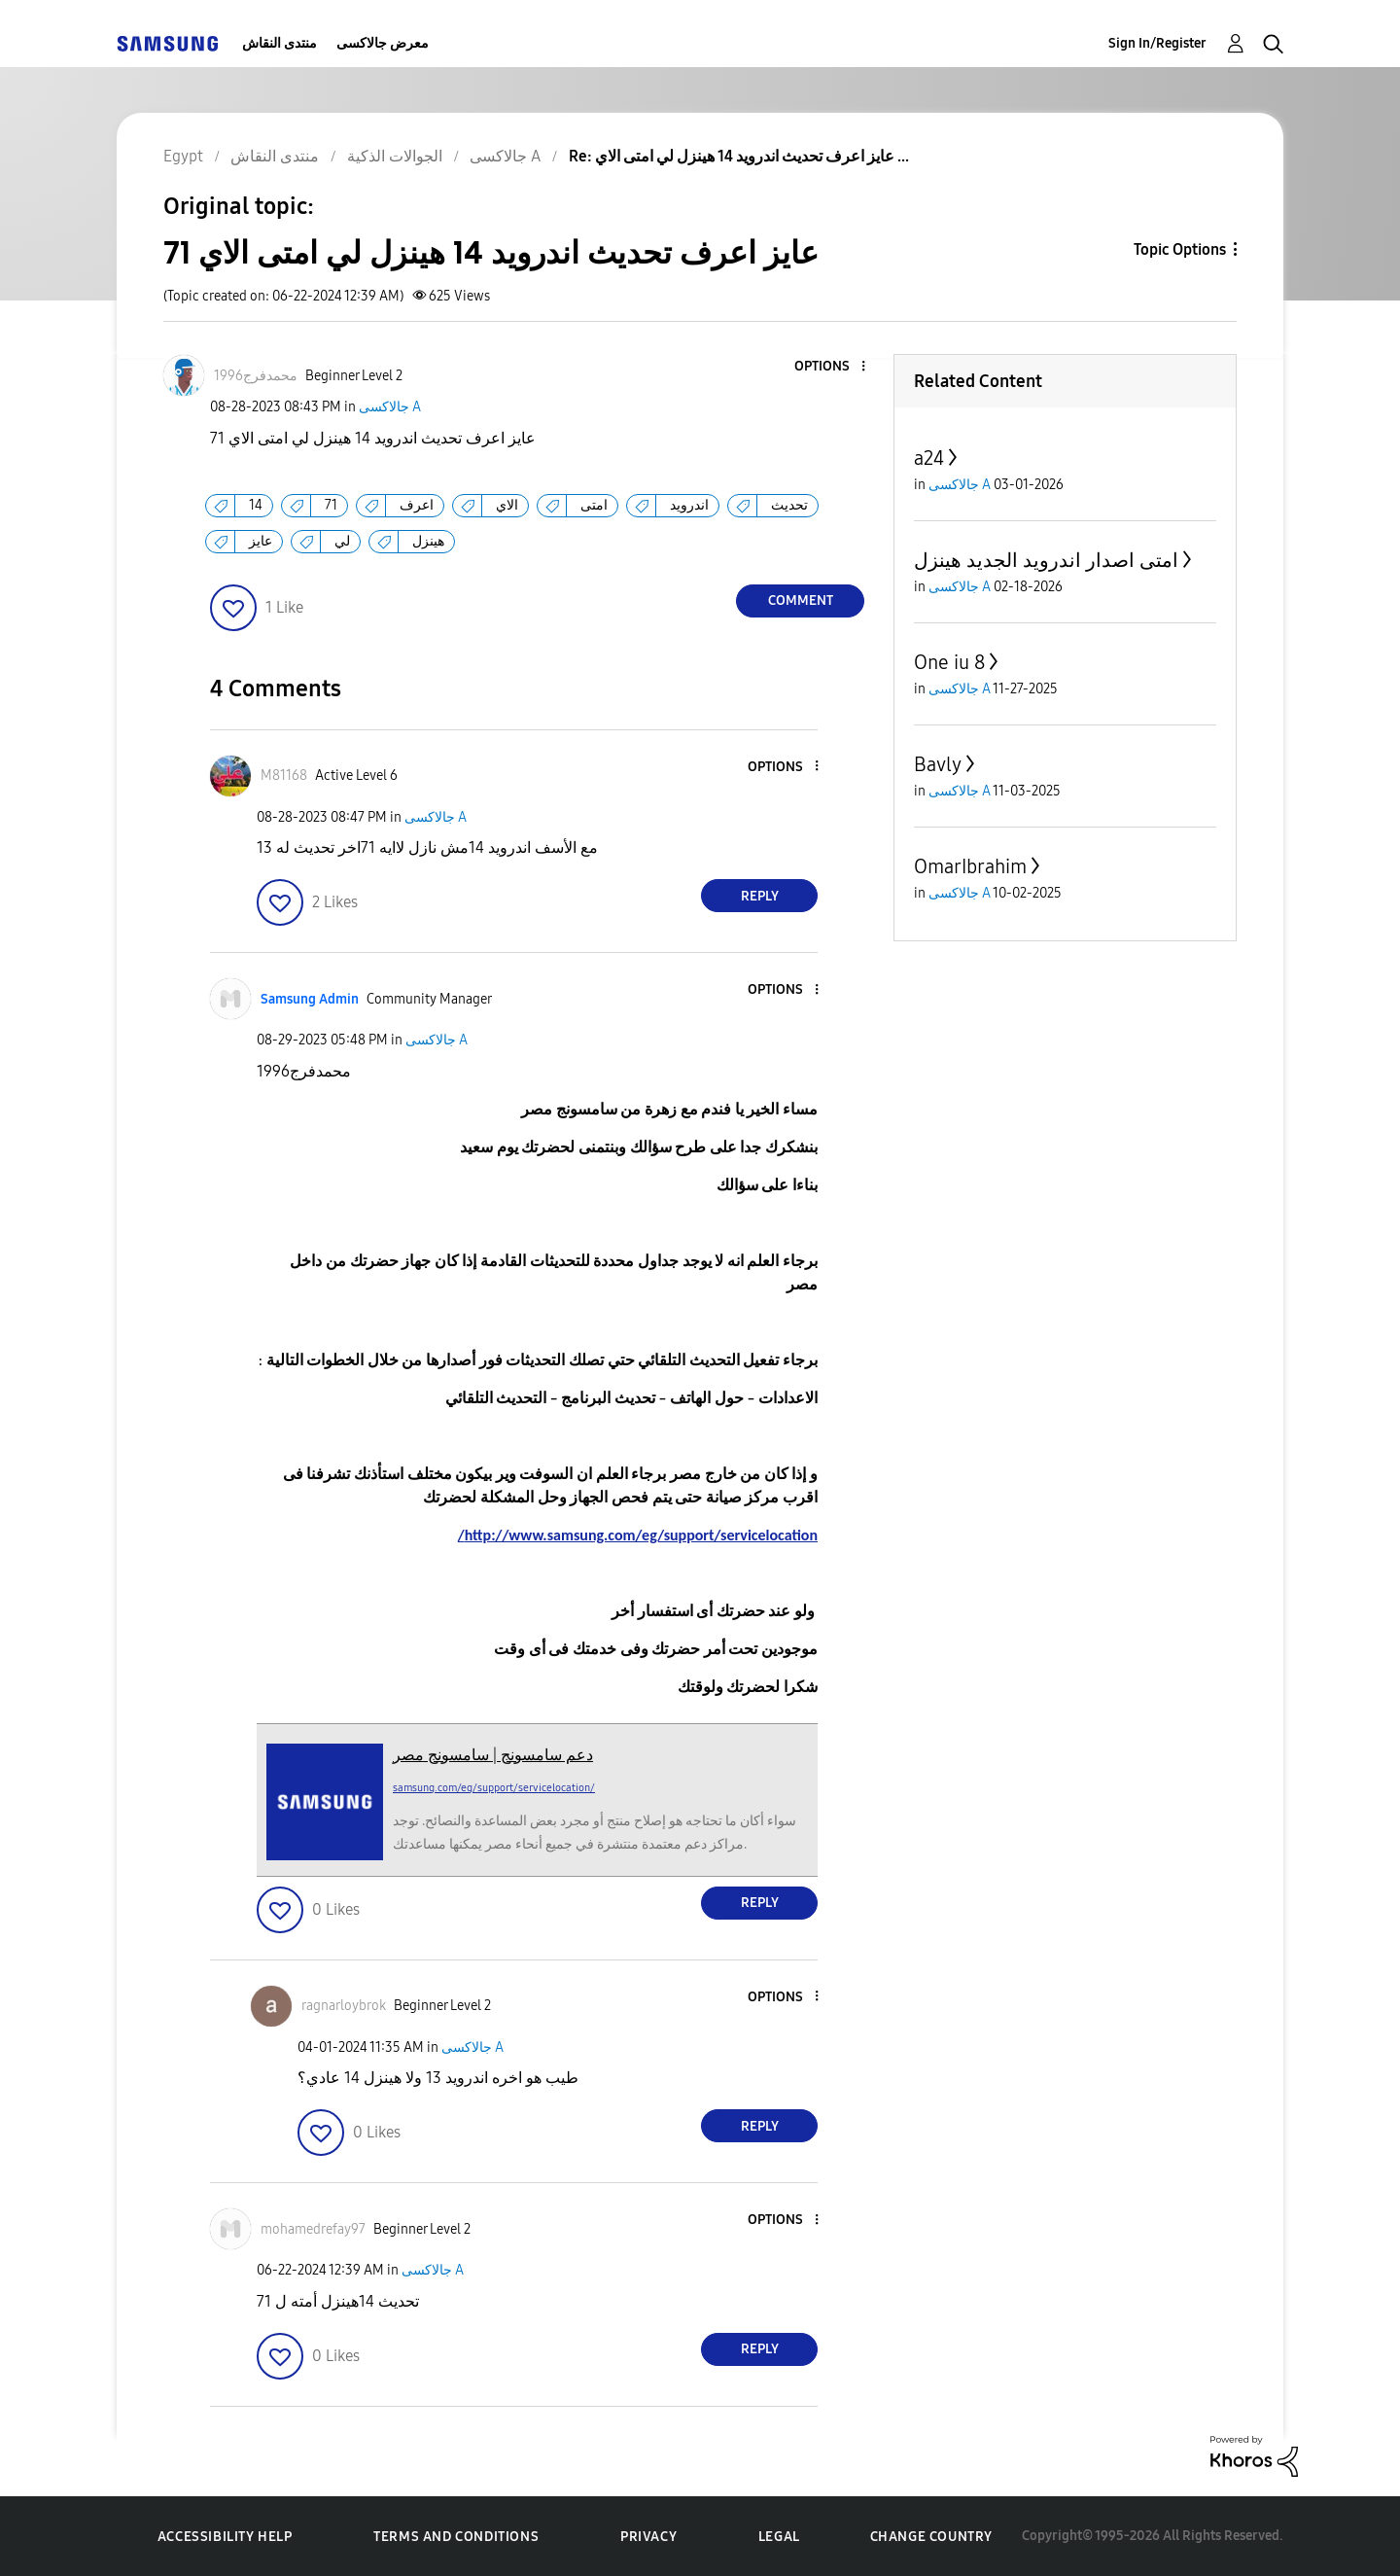 This screenshot has height=2576, width=1400. I want to click on [View Profile of M81168], so click(284, 775).